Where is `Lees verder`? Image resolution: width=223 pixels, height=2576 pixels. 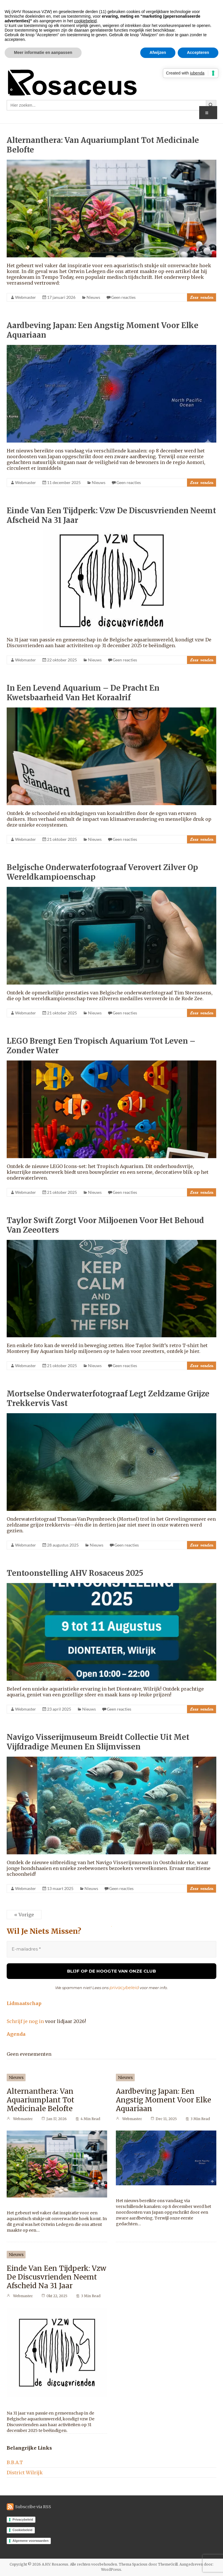 Lees verder is located at coordinates (201, 297).